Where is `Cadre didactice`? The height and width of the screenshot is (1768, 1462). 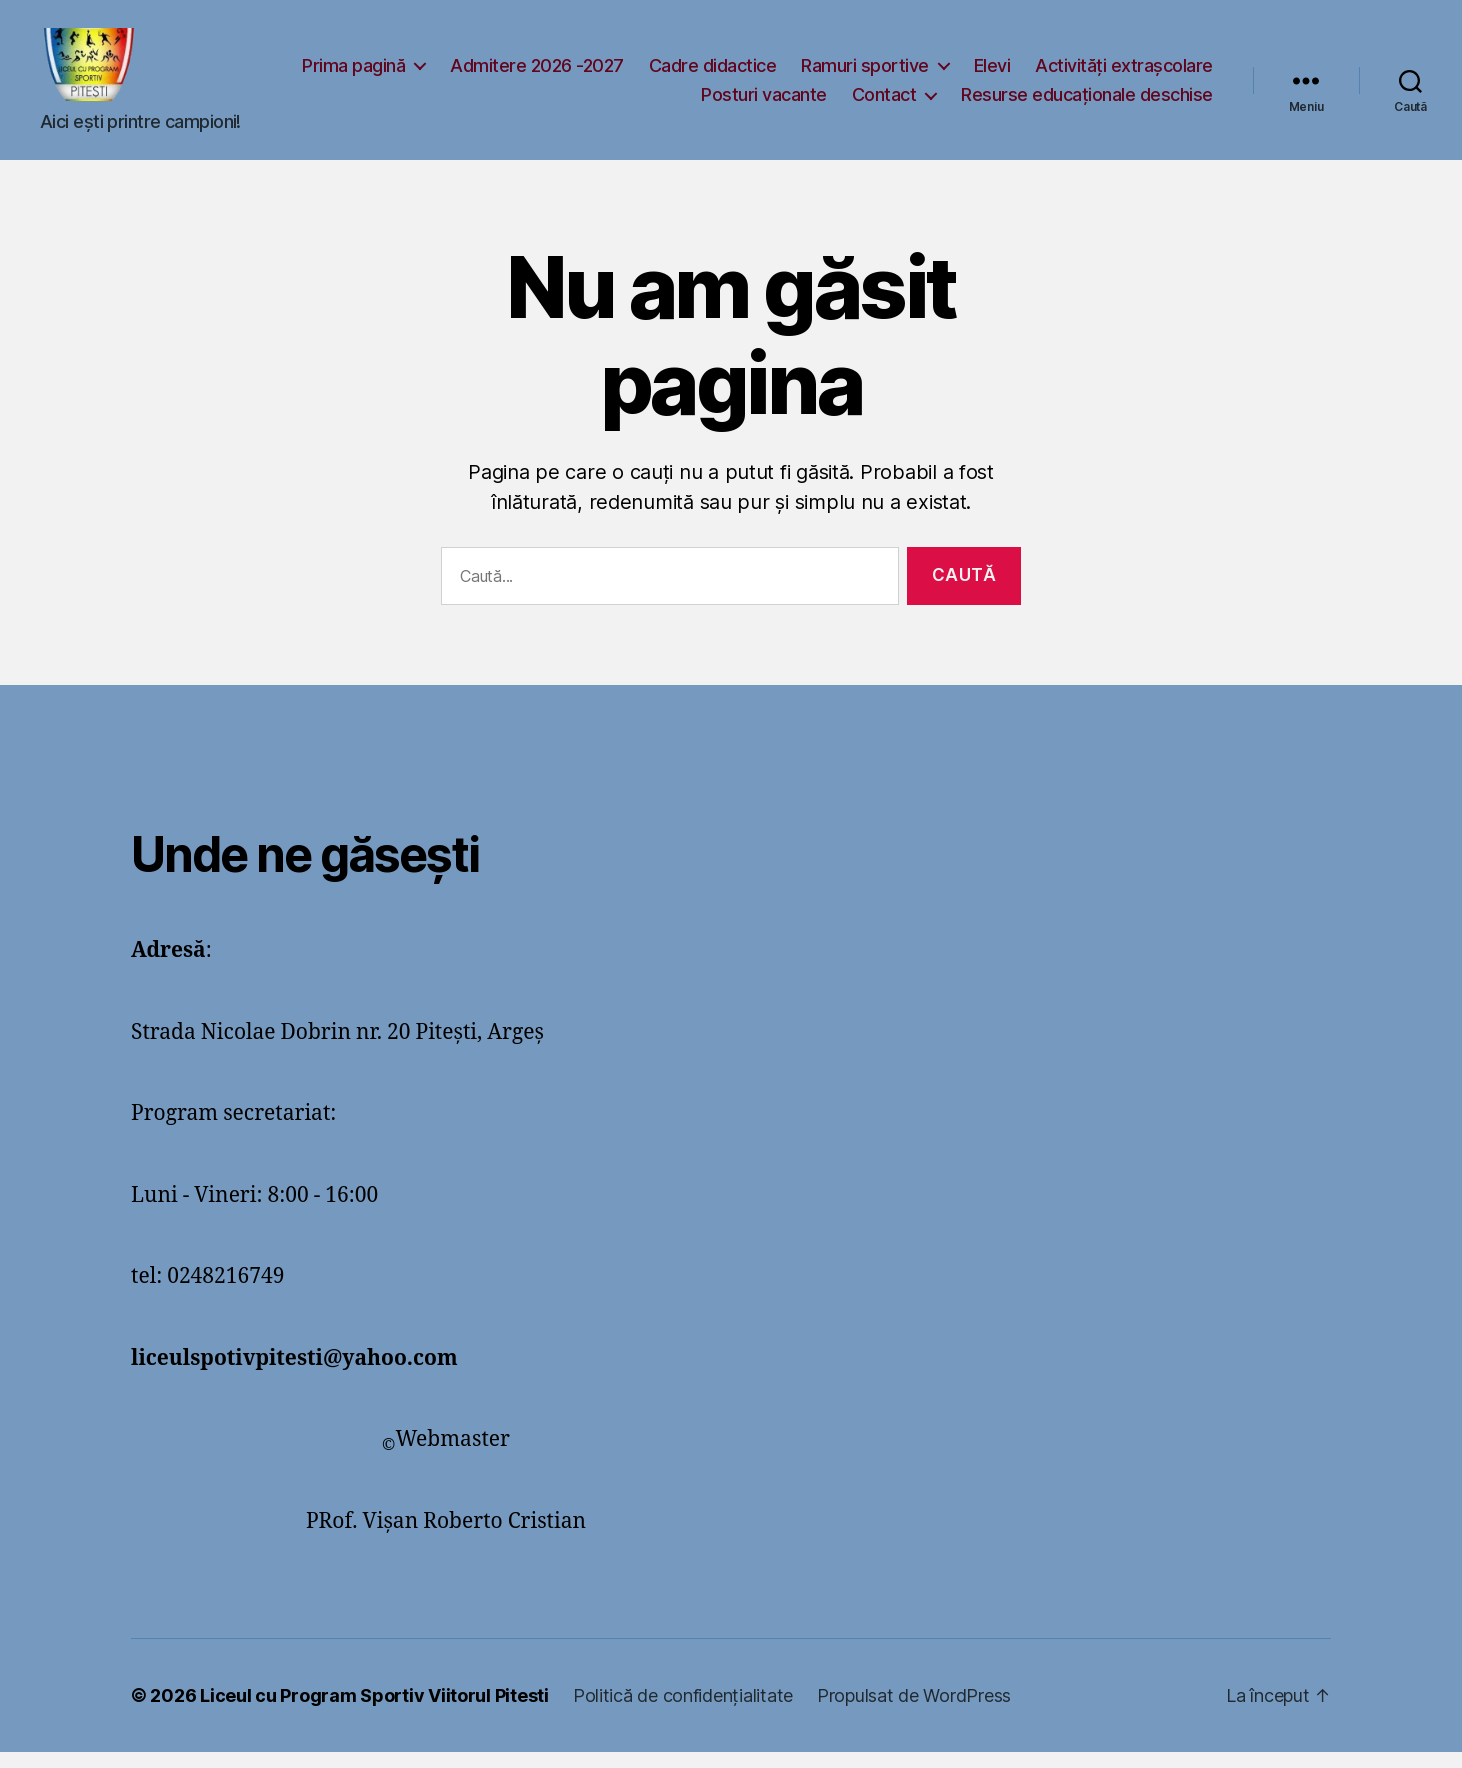 Cadre didactice is located at coordinates (915, 72).